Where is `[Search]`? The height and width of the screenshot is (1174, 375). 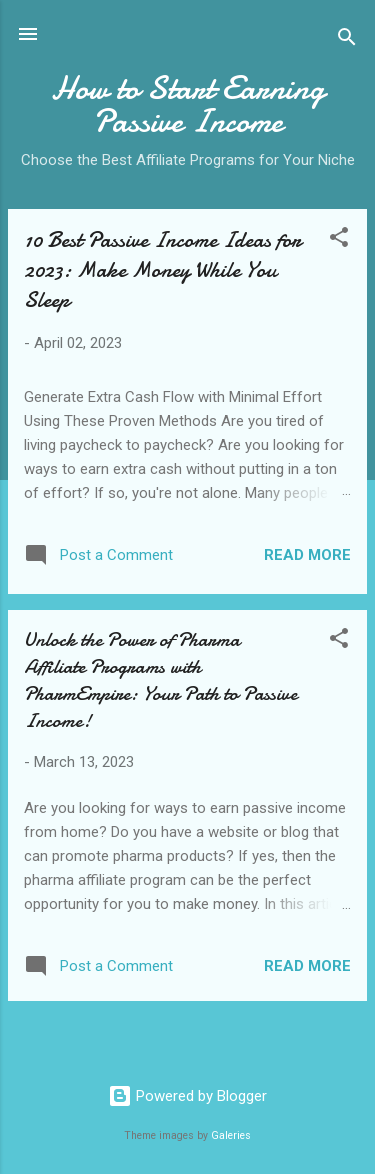
[Search] is located at coordinates (347, 40).